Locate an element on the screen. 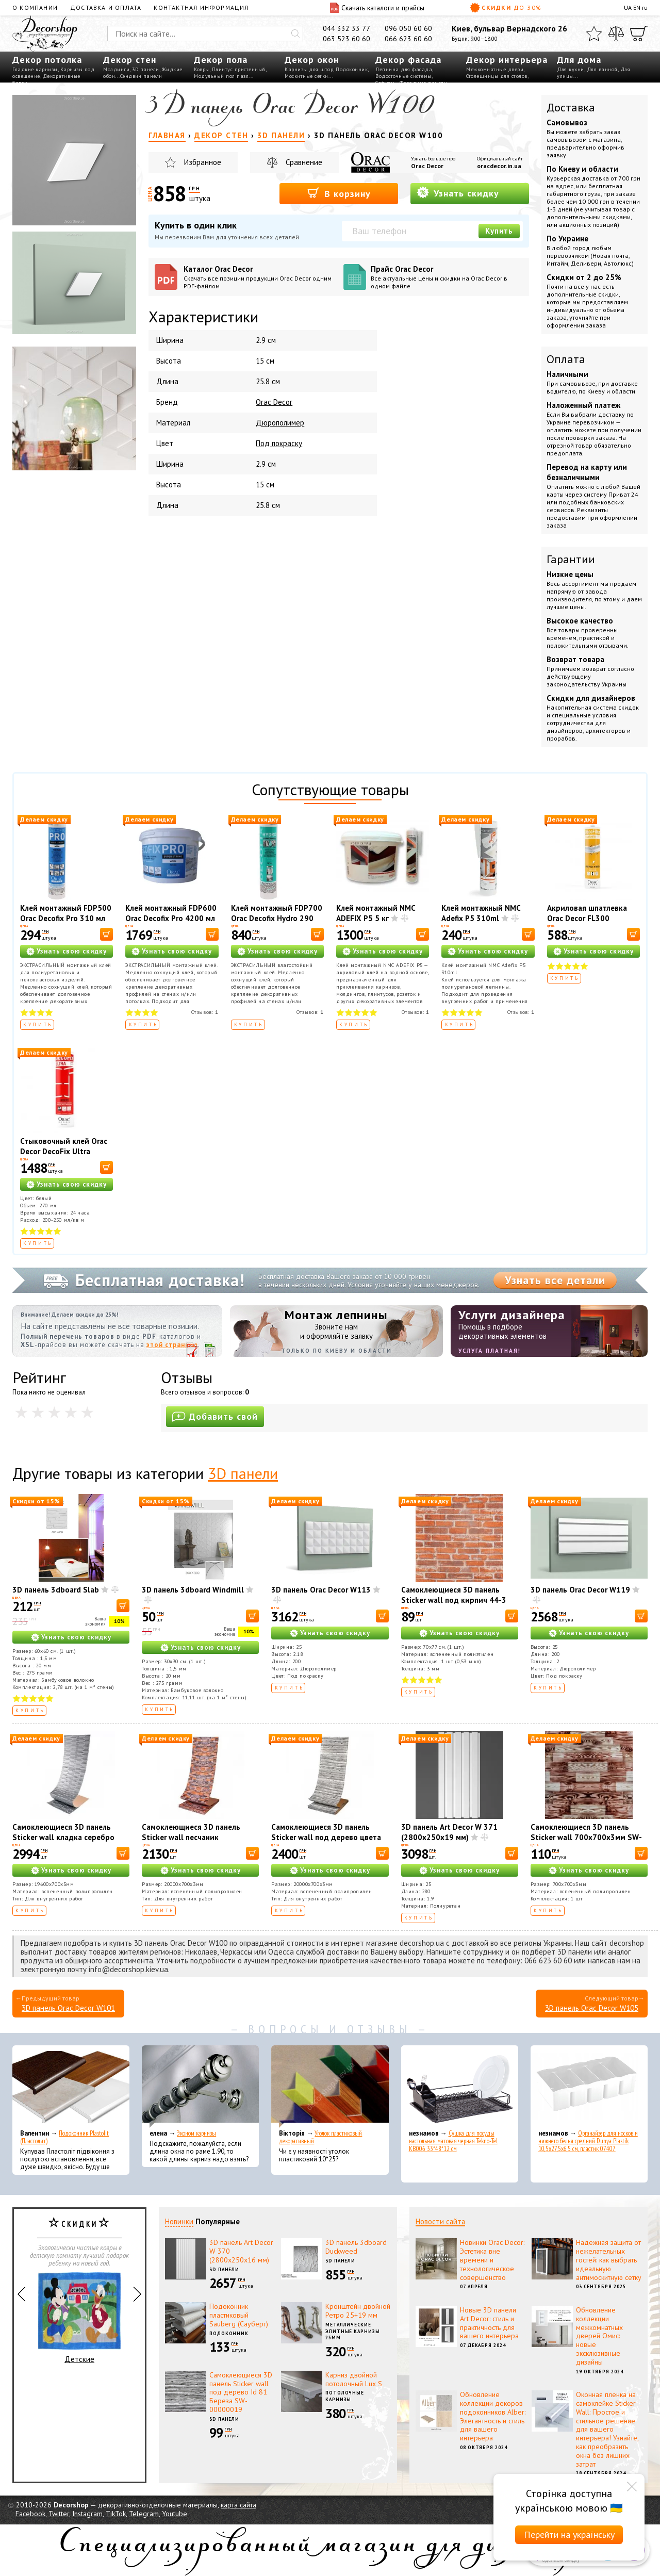  Подоконник is located at coordinates (352, 69).